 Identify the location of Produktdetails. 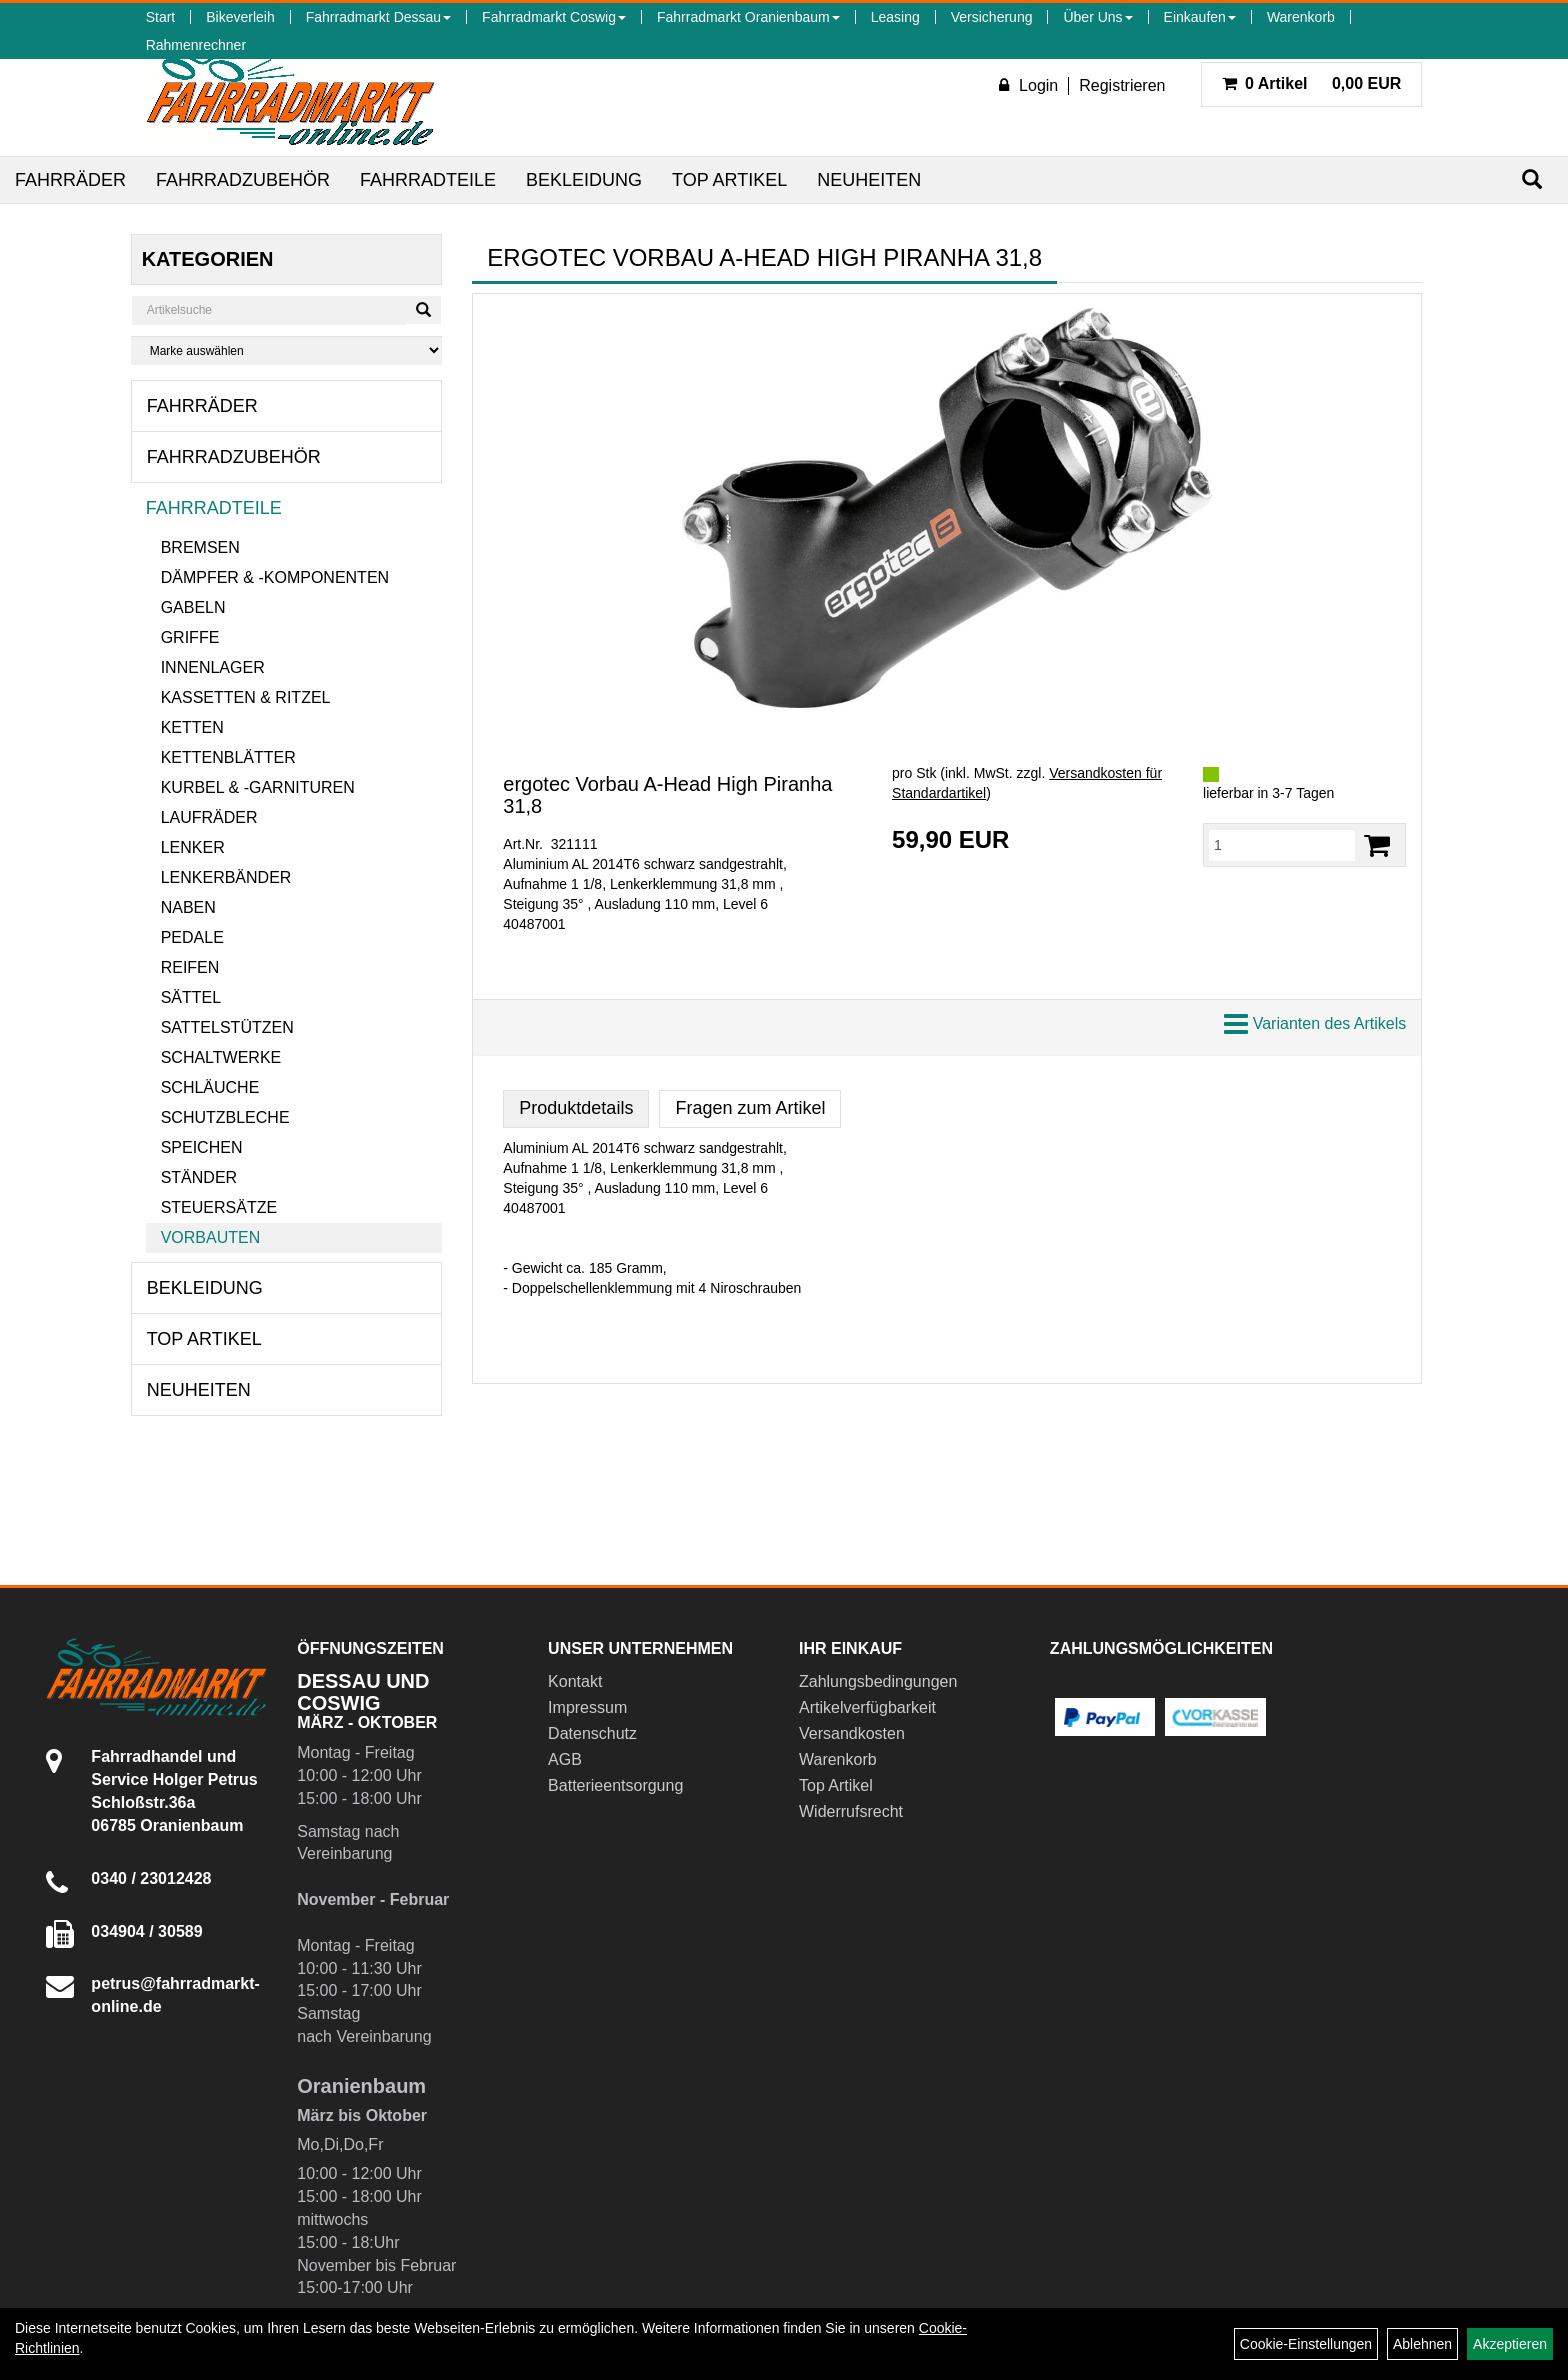
(576, 1108).